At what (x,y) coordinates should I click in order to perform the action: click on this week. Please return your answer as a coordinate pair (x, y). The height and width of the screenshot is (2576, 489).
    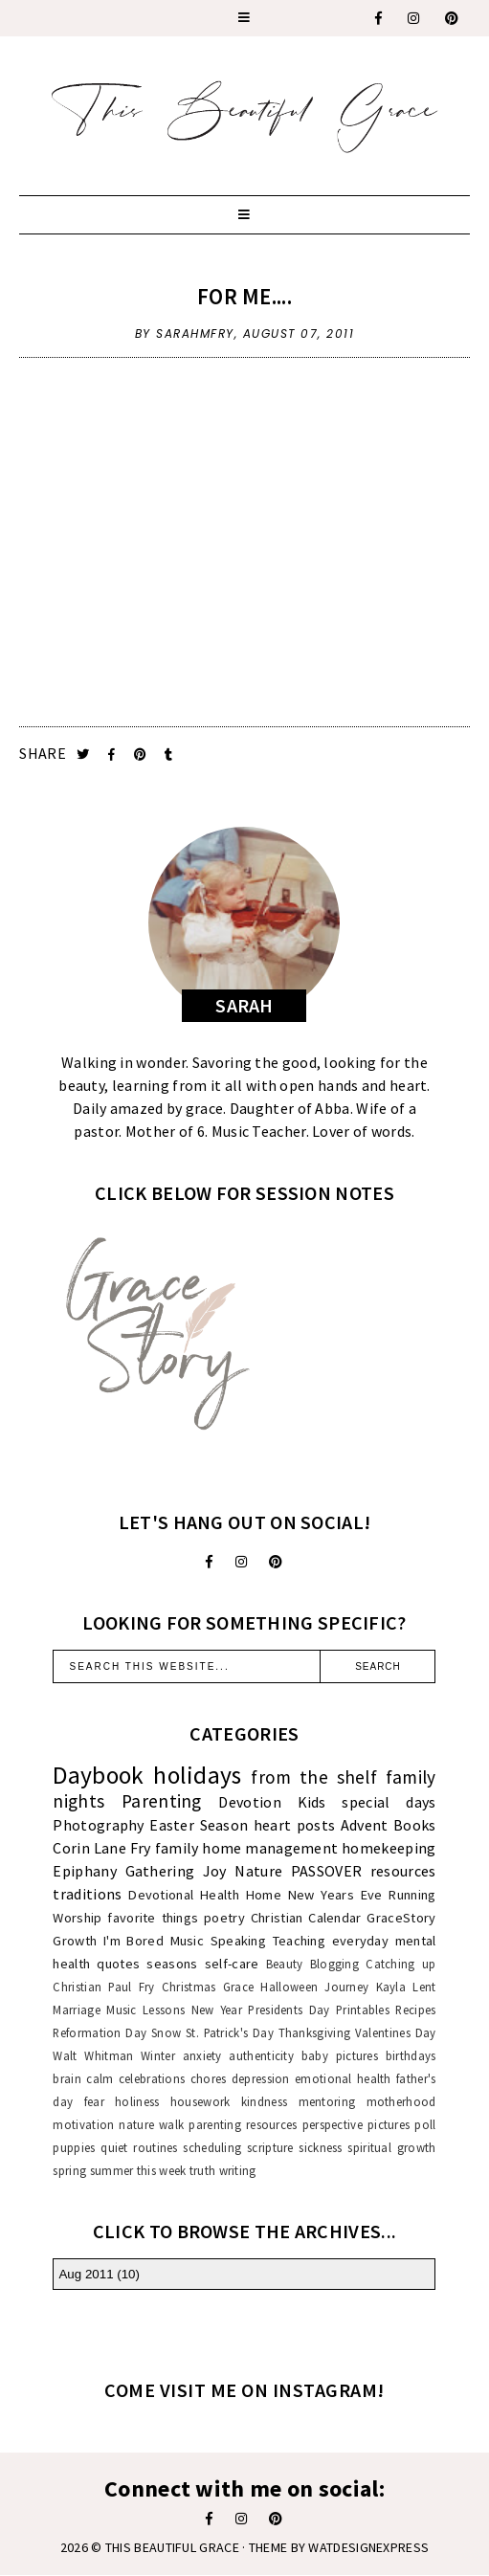
    Looking at the image, I should click on (162, 2170).